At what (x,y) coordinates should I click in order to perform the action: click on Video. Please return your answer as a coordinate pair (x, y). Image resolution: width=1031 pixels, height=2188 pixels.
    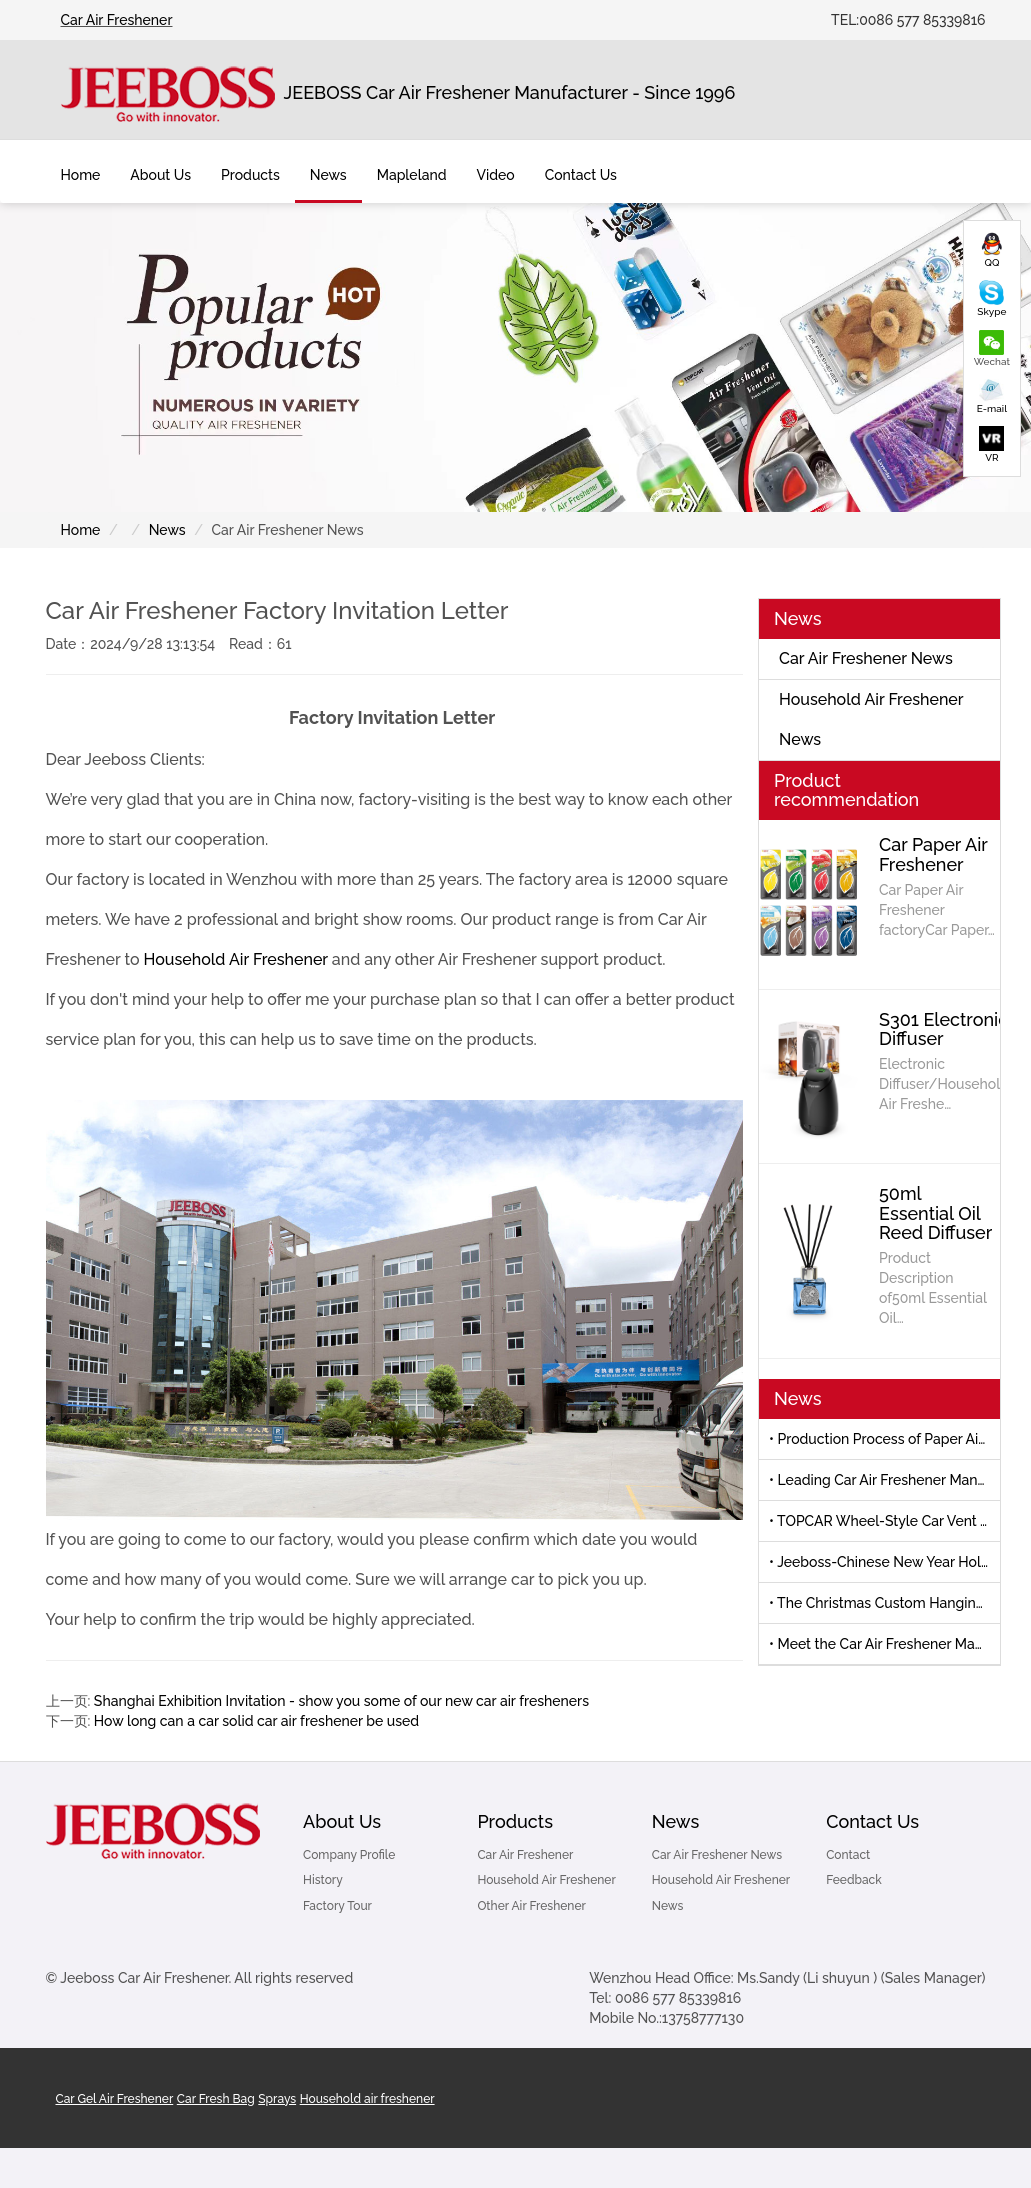
    Looking at the image, I should click on (495, 175).